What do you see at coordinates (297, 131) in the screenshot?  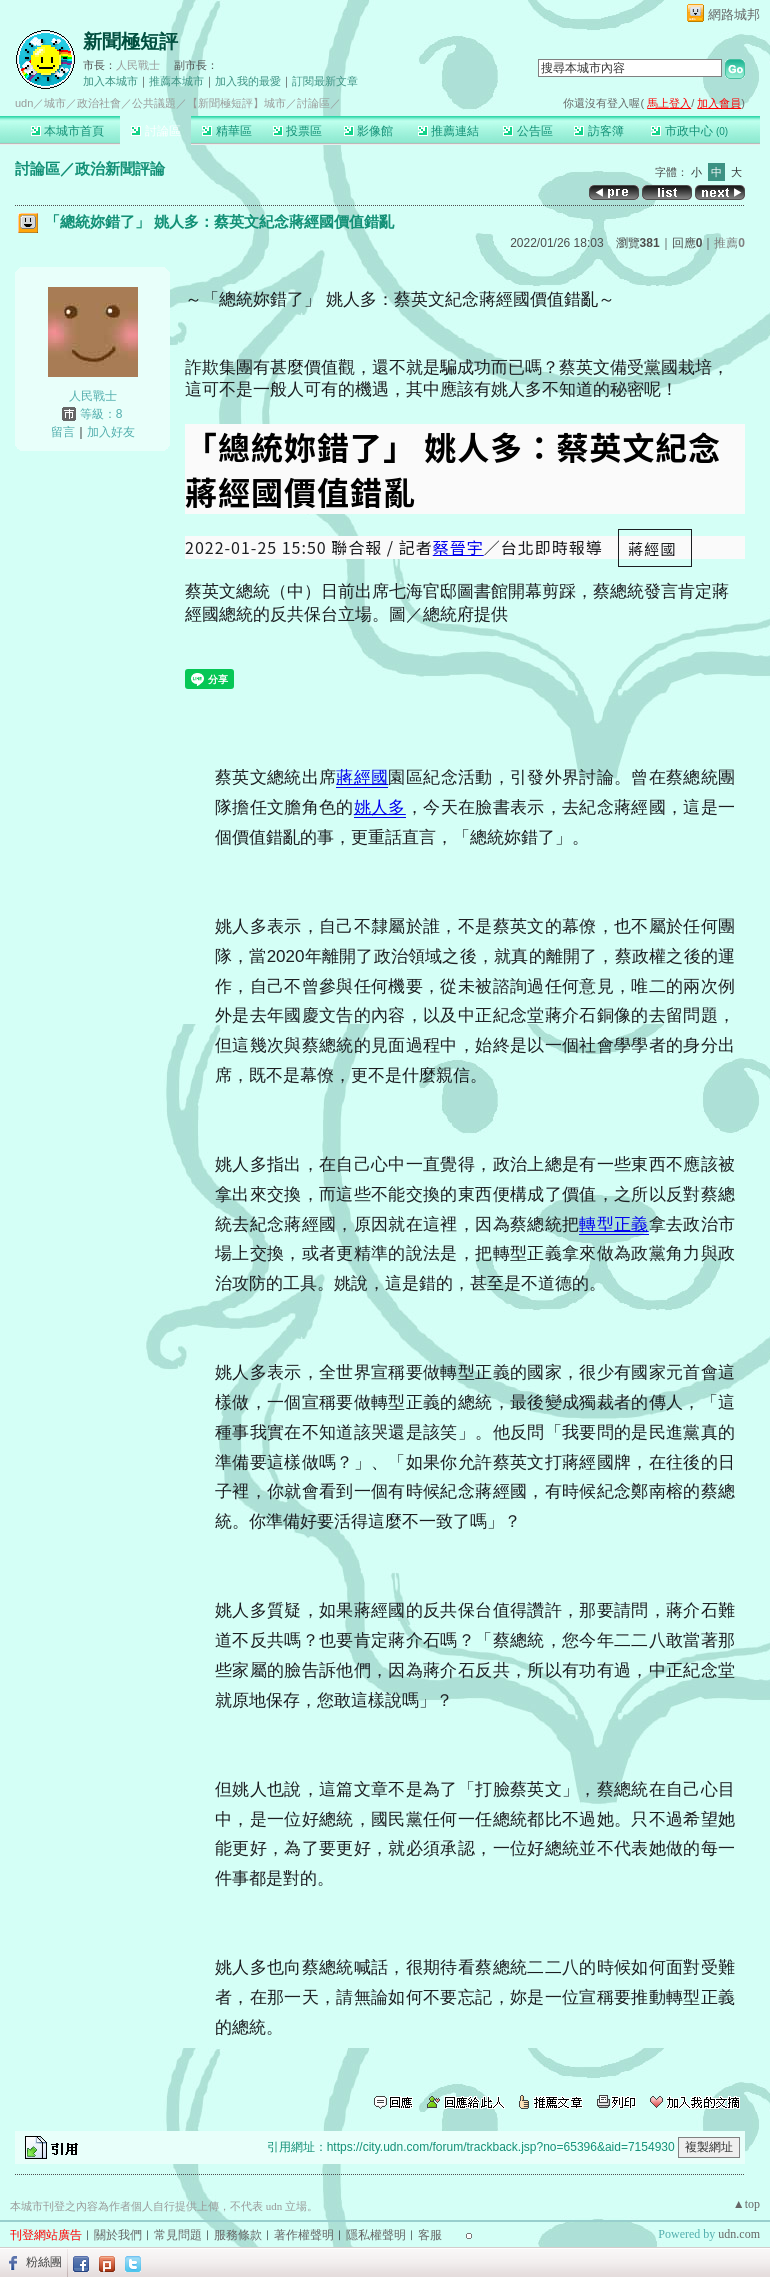 I see `投票區` at bounding box center [297, 131].